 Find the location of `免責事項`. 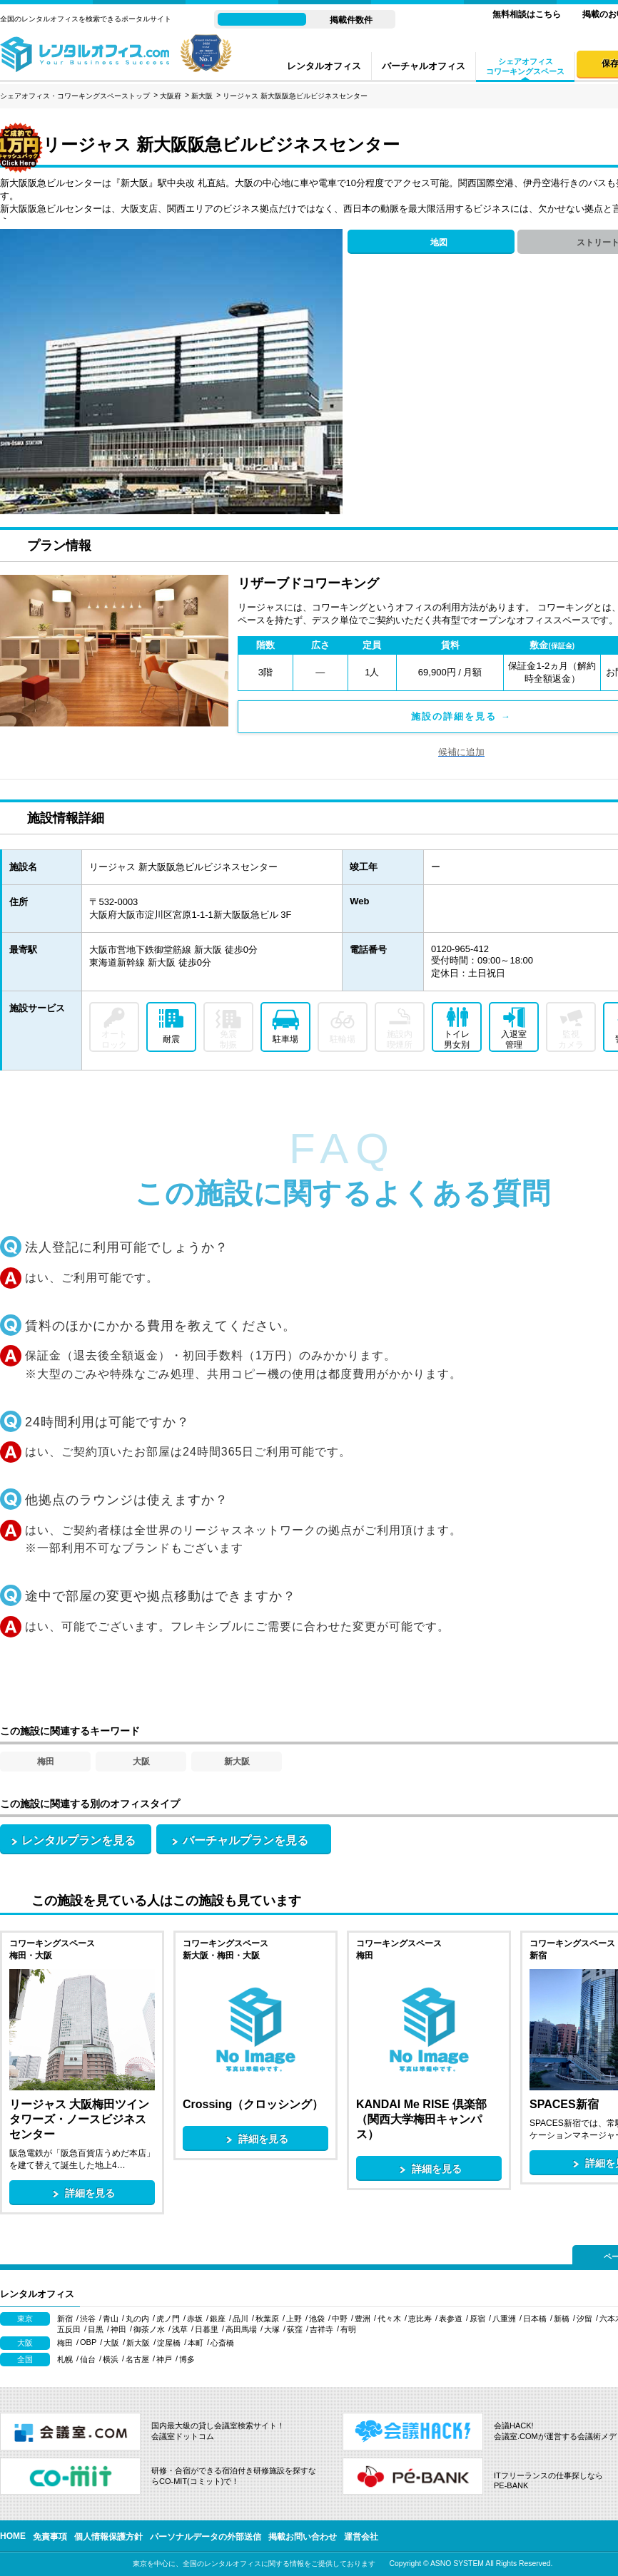

免責事項 is located at coordinates (50, 2537).